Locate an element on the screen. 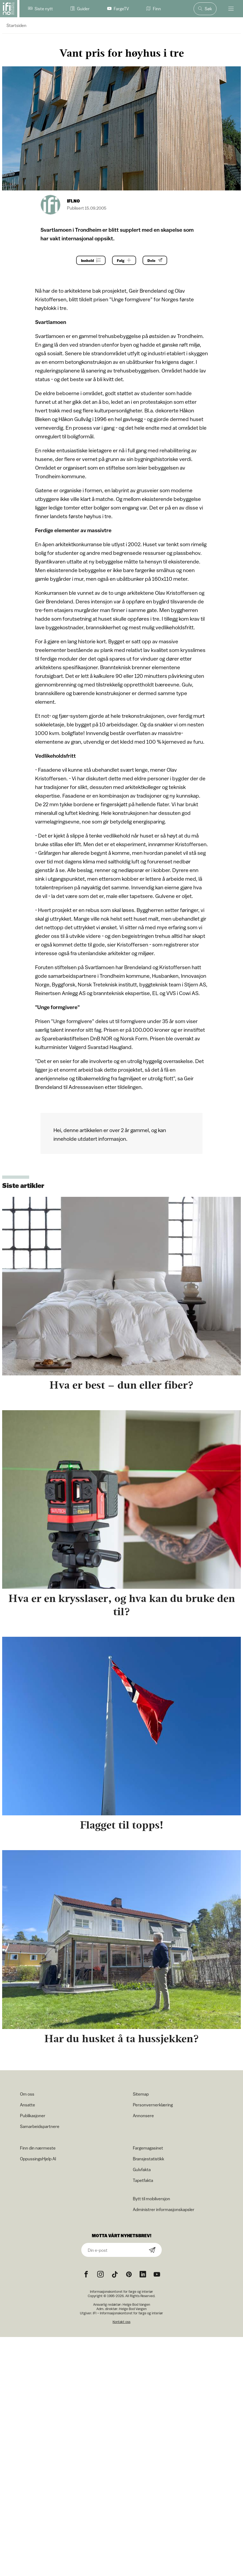 Image resolution: width=243 pixels, height=2576 pixels. Samarbeidspartnere is located at coordinates (39, 2126).